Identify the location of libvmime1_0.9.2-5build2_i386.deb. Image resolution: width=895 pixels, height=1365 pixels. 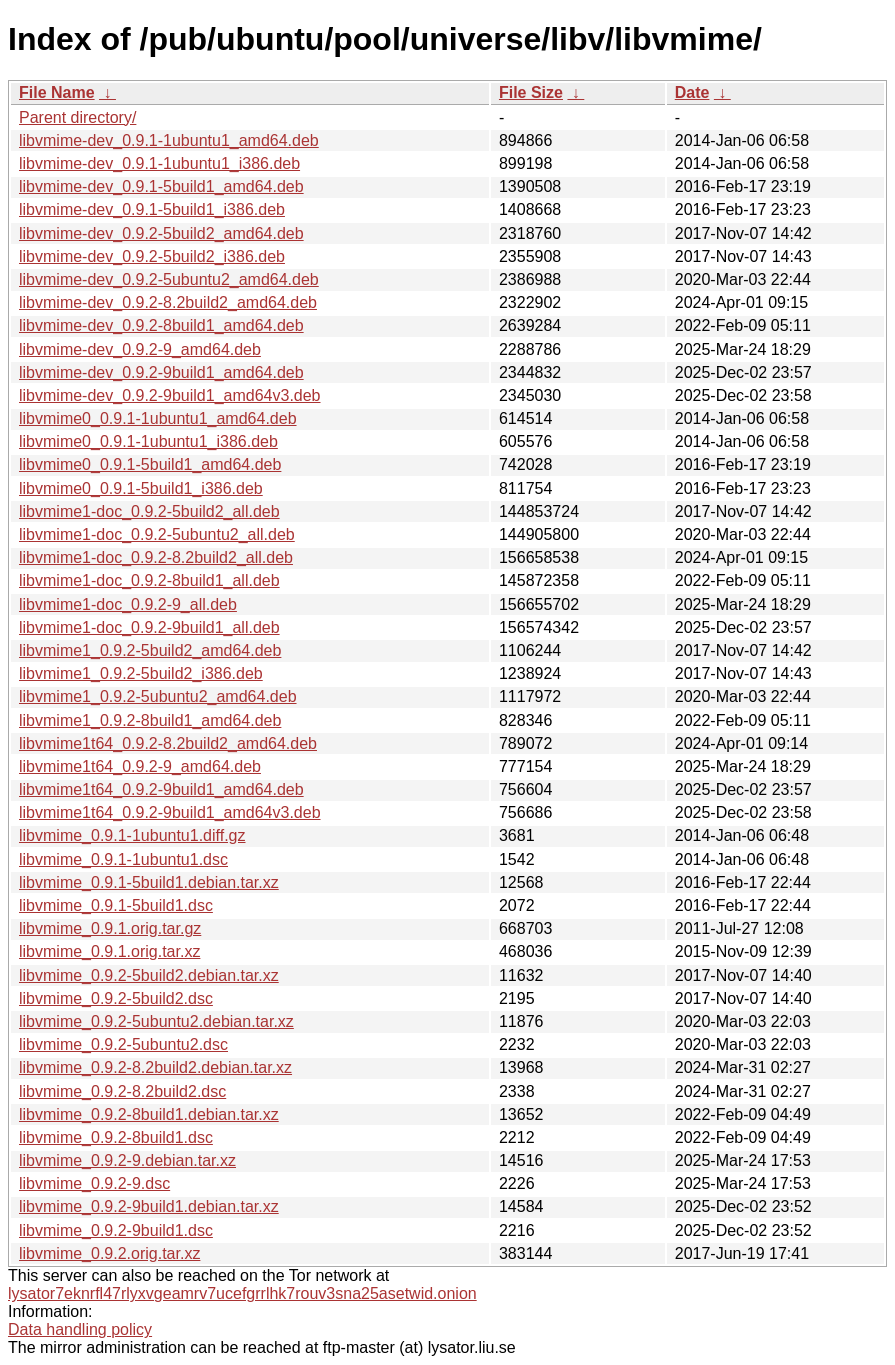
(141, 673).